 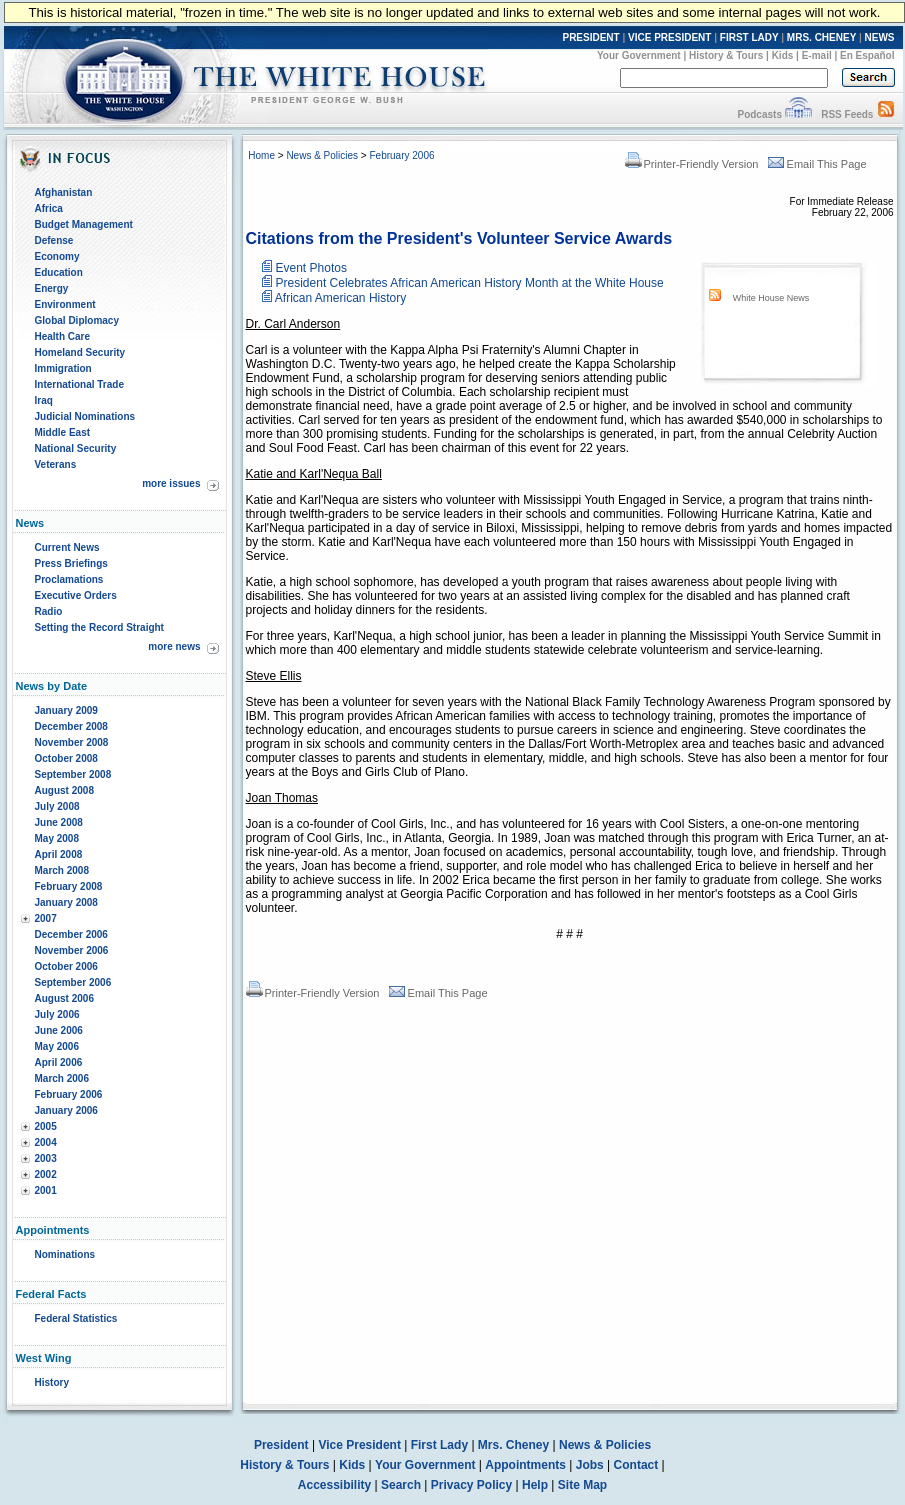 I want to click on Jobs, so click(x=590, y=1465).